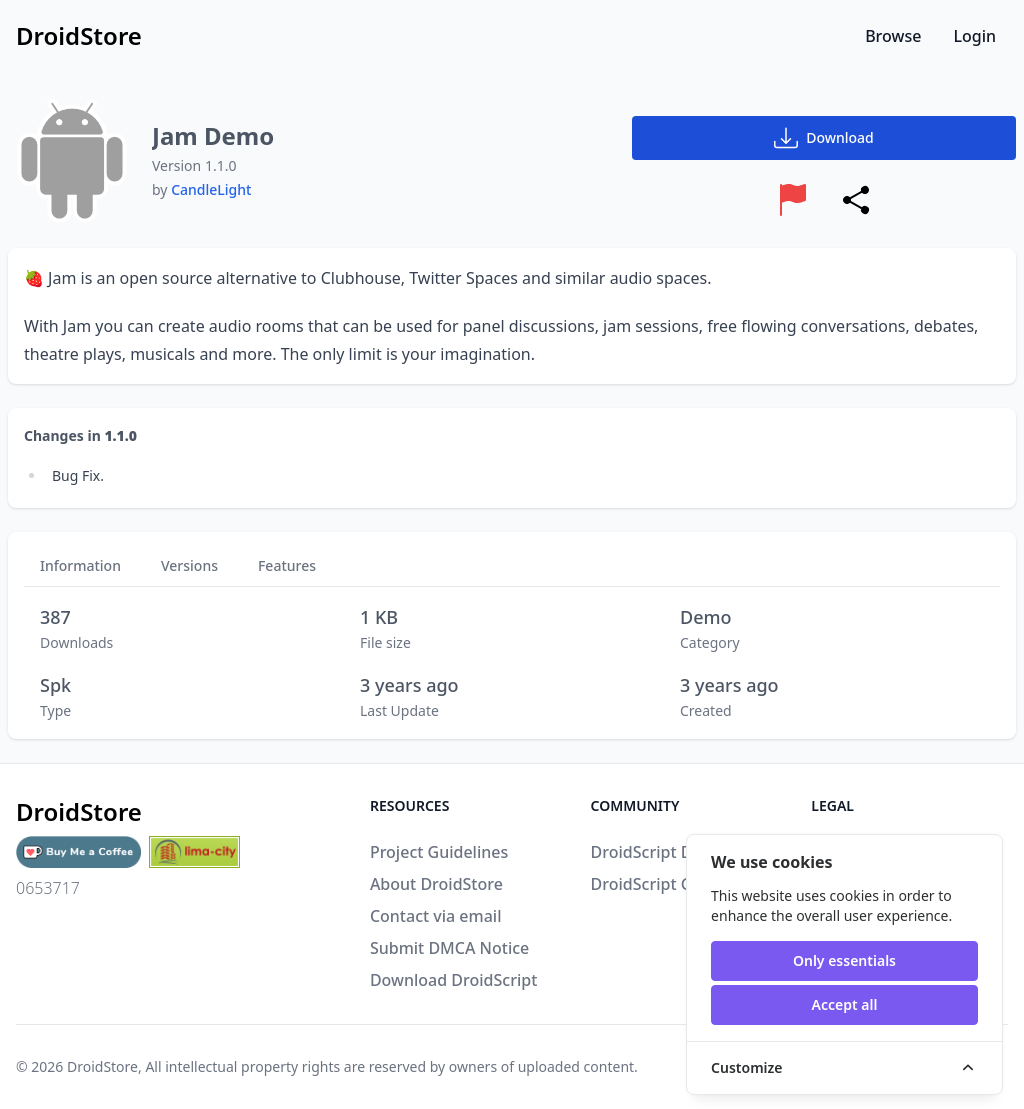 The width and height of the screenshot is (1024, 1109). What do you see at coordinates (436, 916) in the screenshot?
I see `Contact via email` at bounding box center [436, 916].